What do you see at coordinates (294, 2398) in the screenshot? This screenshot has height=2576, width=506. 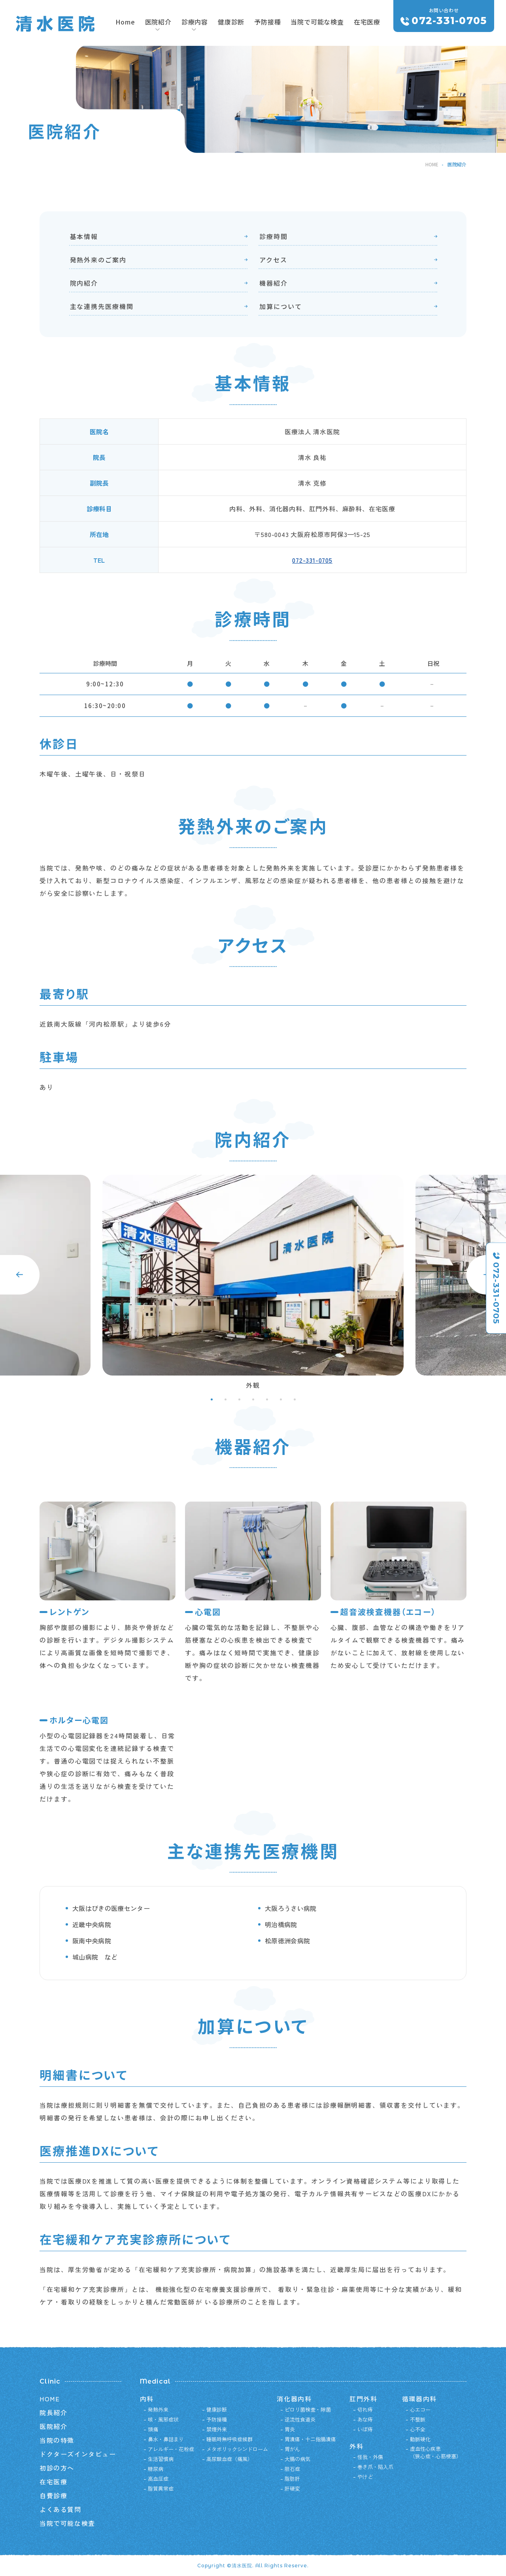 I see `消化器内科` at bounding box center [294, 2398].